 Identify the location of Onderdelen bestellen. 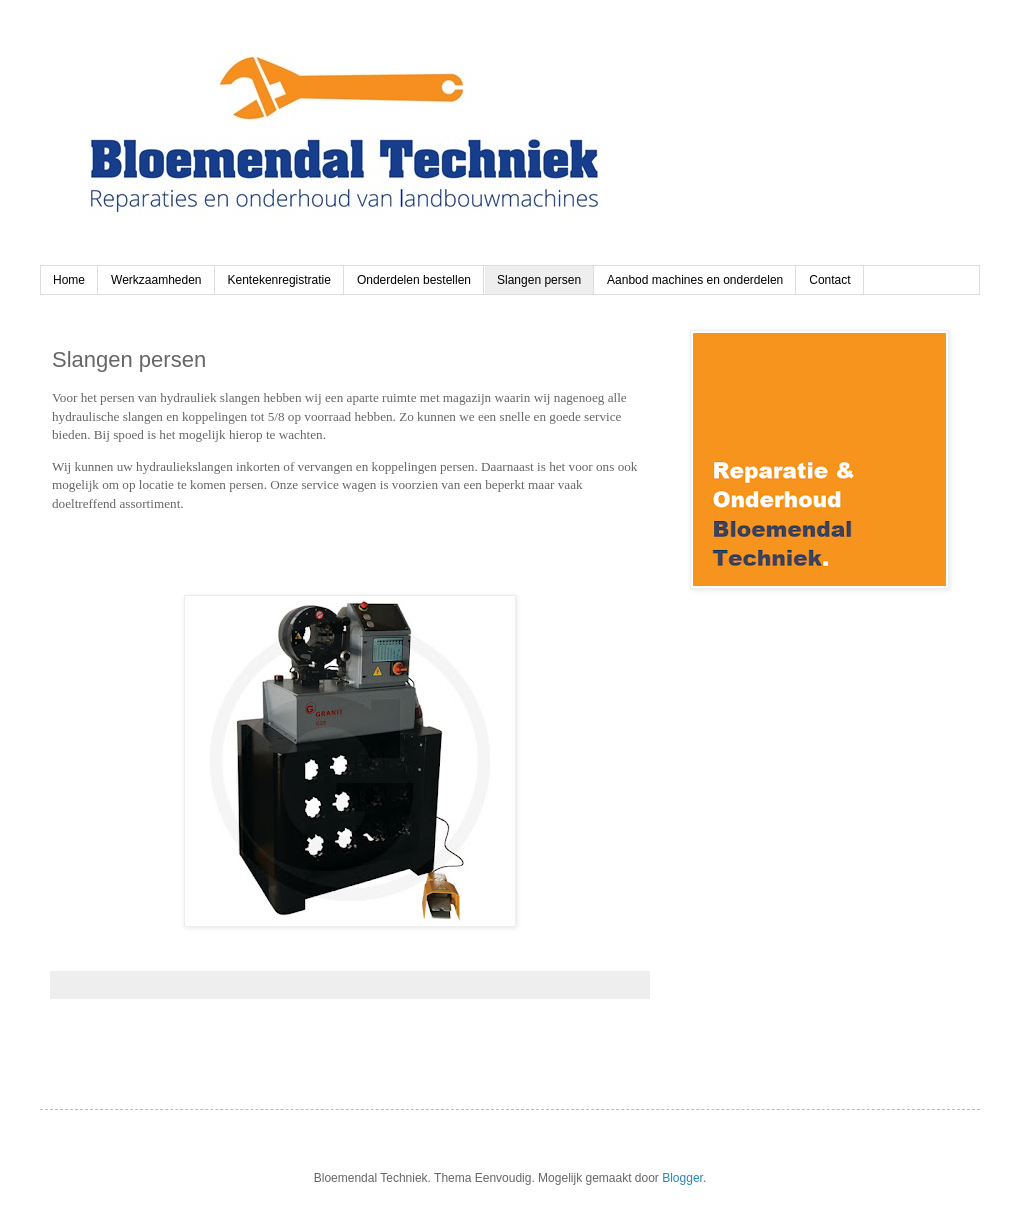
(414, 280).